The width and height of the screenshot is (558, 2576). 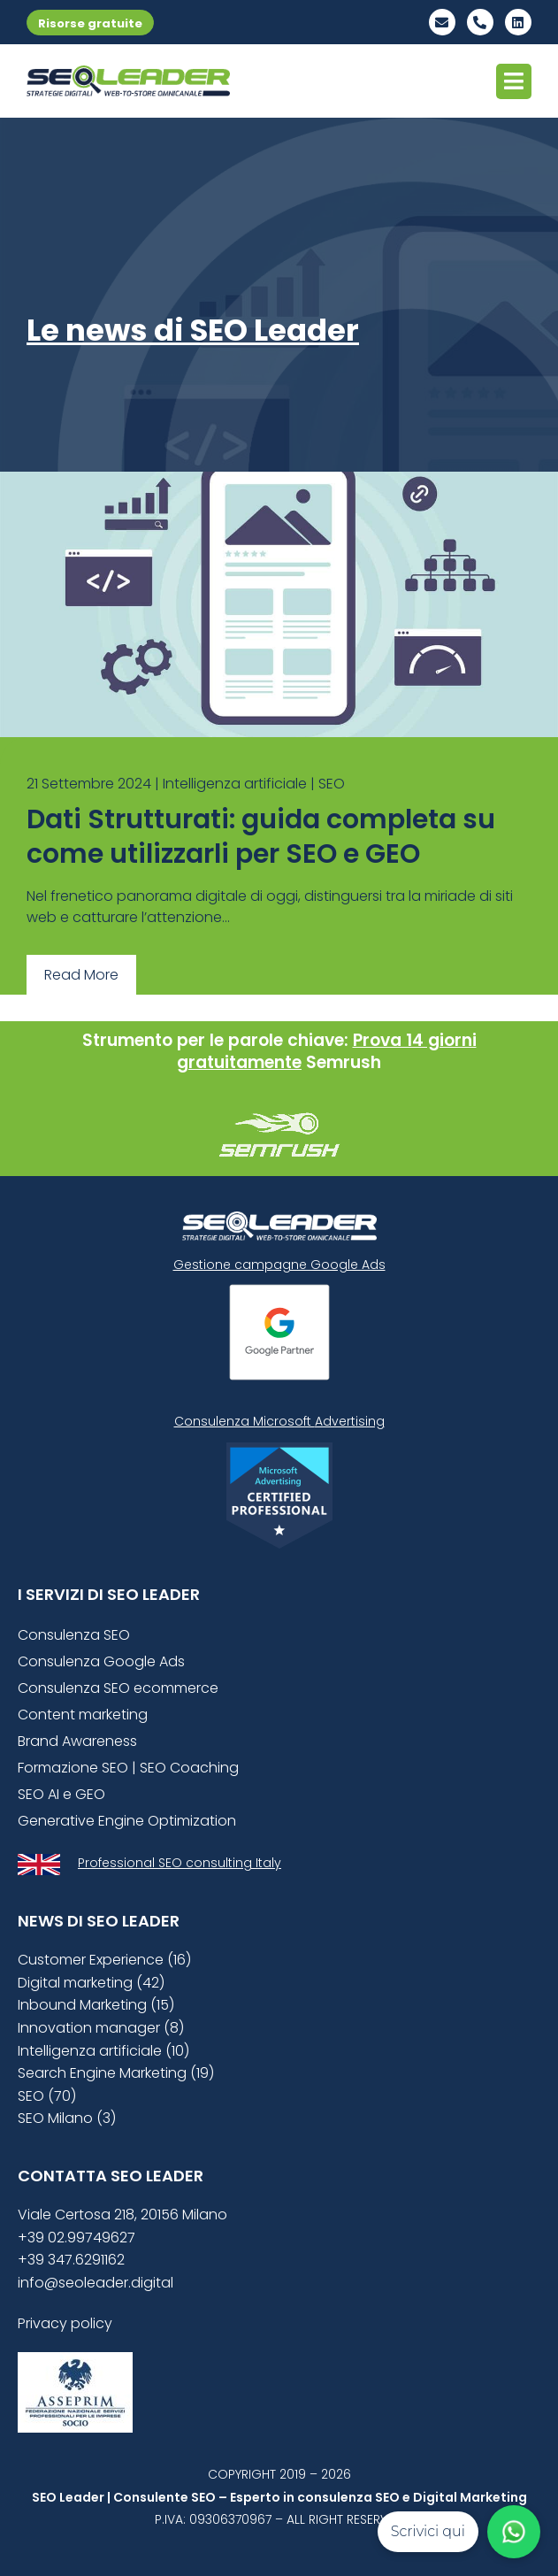 I want to click on Digital marketing (42), so click(x=91, y=1982).